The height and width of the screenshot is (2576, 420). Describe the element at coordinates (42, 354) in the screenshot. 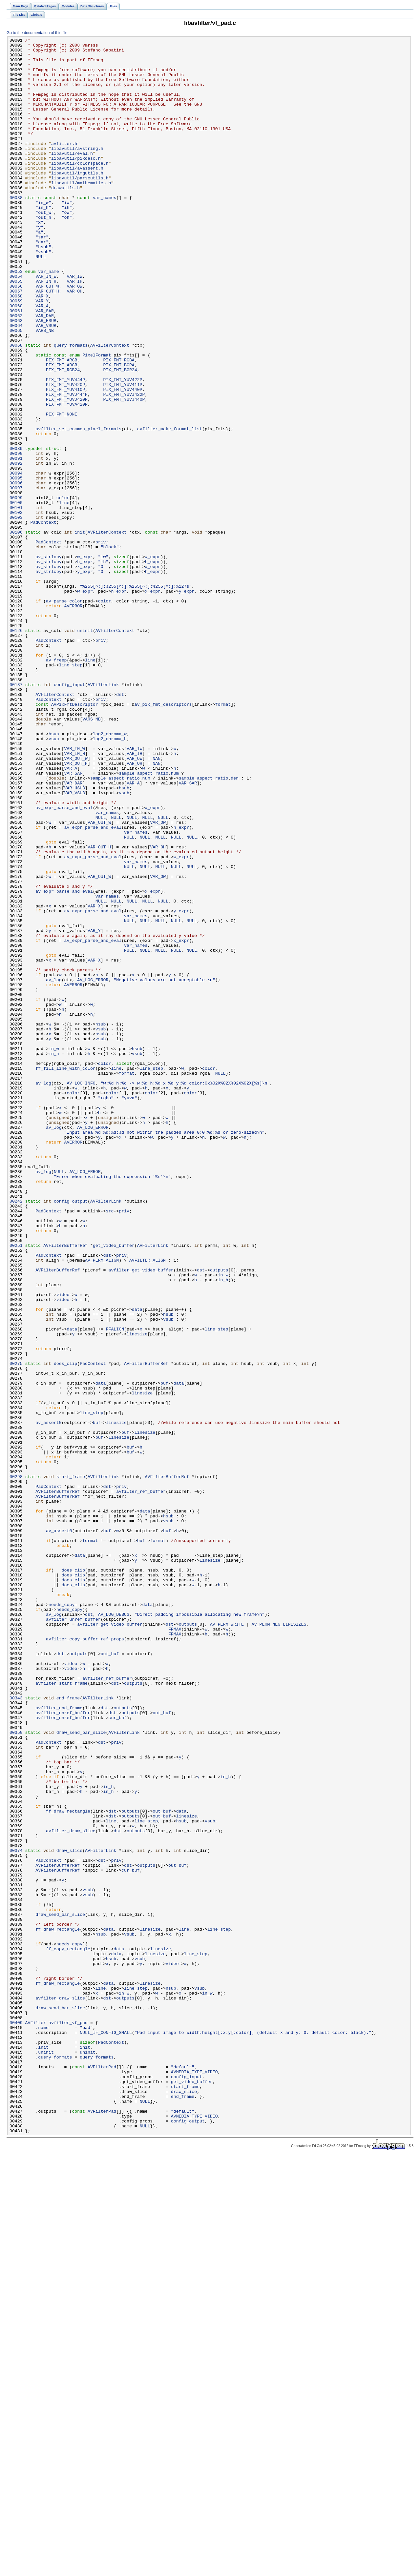

I see `VAR_Y` at that location.